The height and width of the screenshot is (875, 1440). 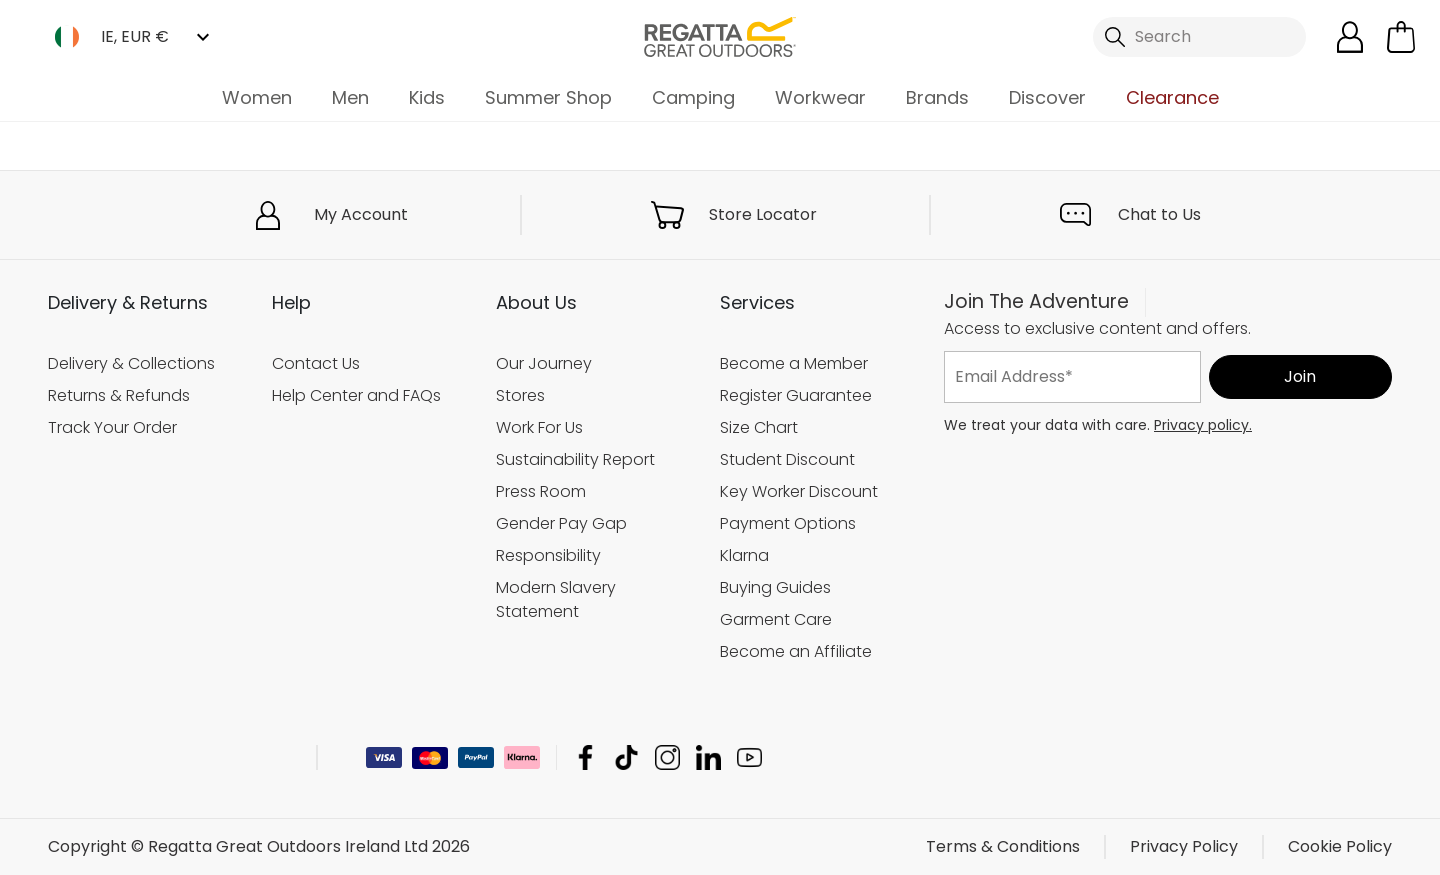 I want to click on Register Guarantee, so click(x=796, y=395).